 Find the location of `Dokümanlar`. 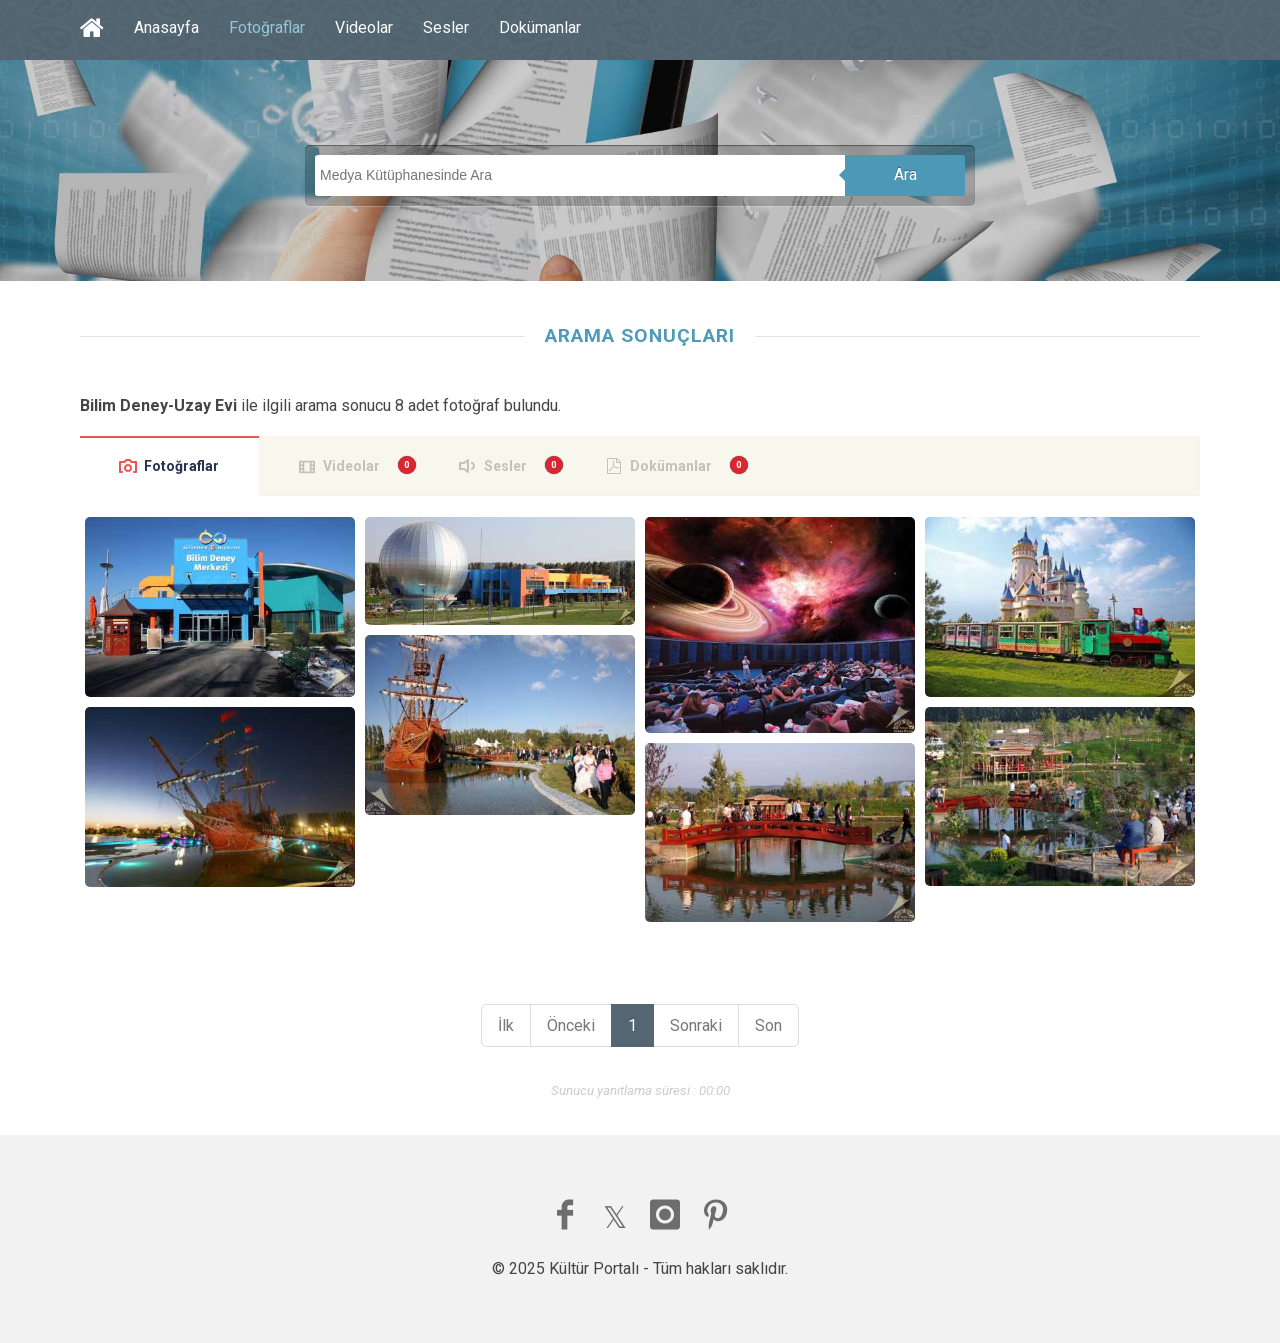

Dokümanlar is located at coordinates (540, 27).